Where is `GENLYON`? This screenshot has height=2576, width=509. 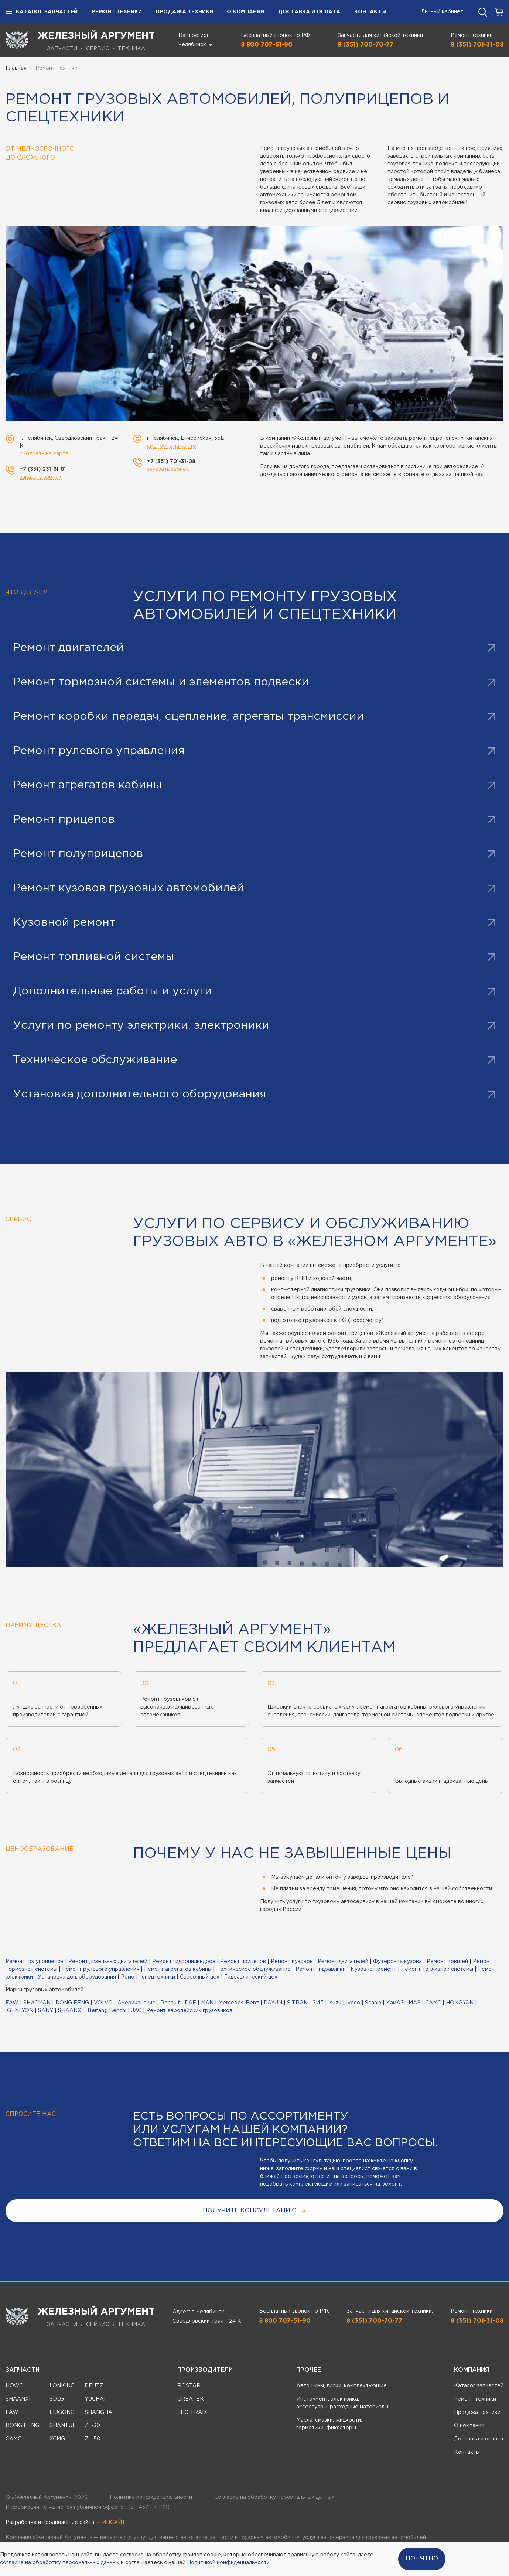
GENLYON is located at coordinates (20, 2010).